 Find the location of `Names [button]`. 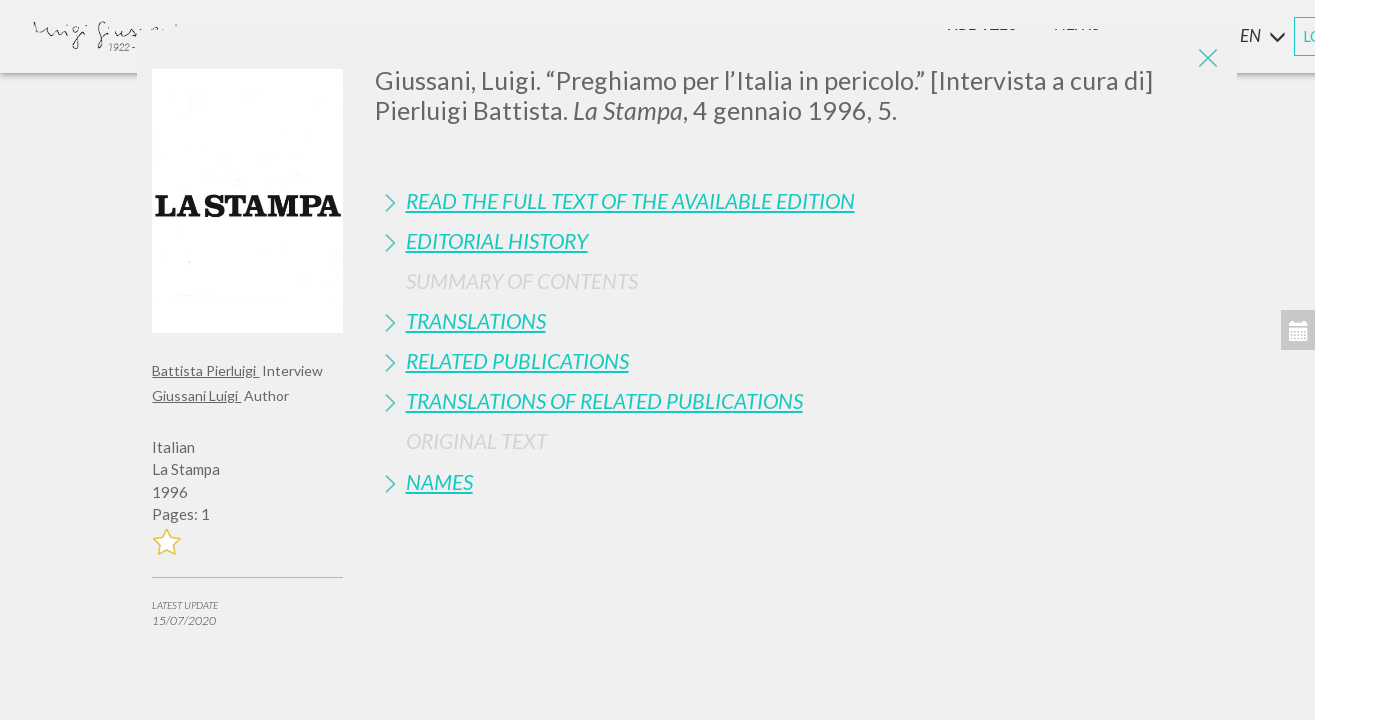

Names [button] is located at coordinates (439, 481).